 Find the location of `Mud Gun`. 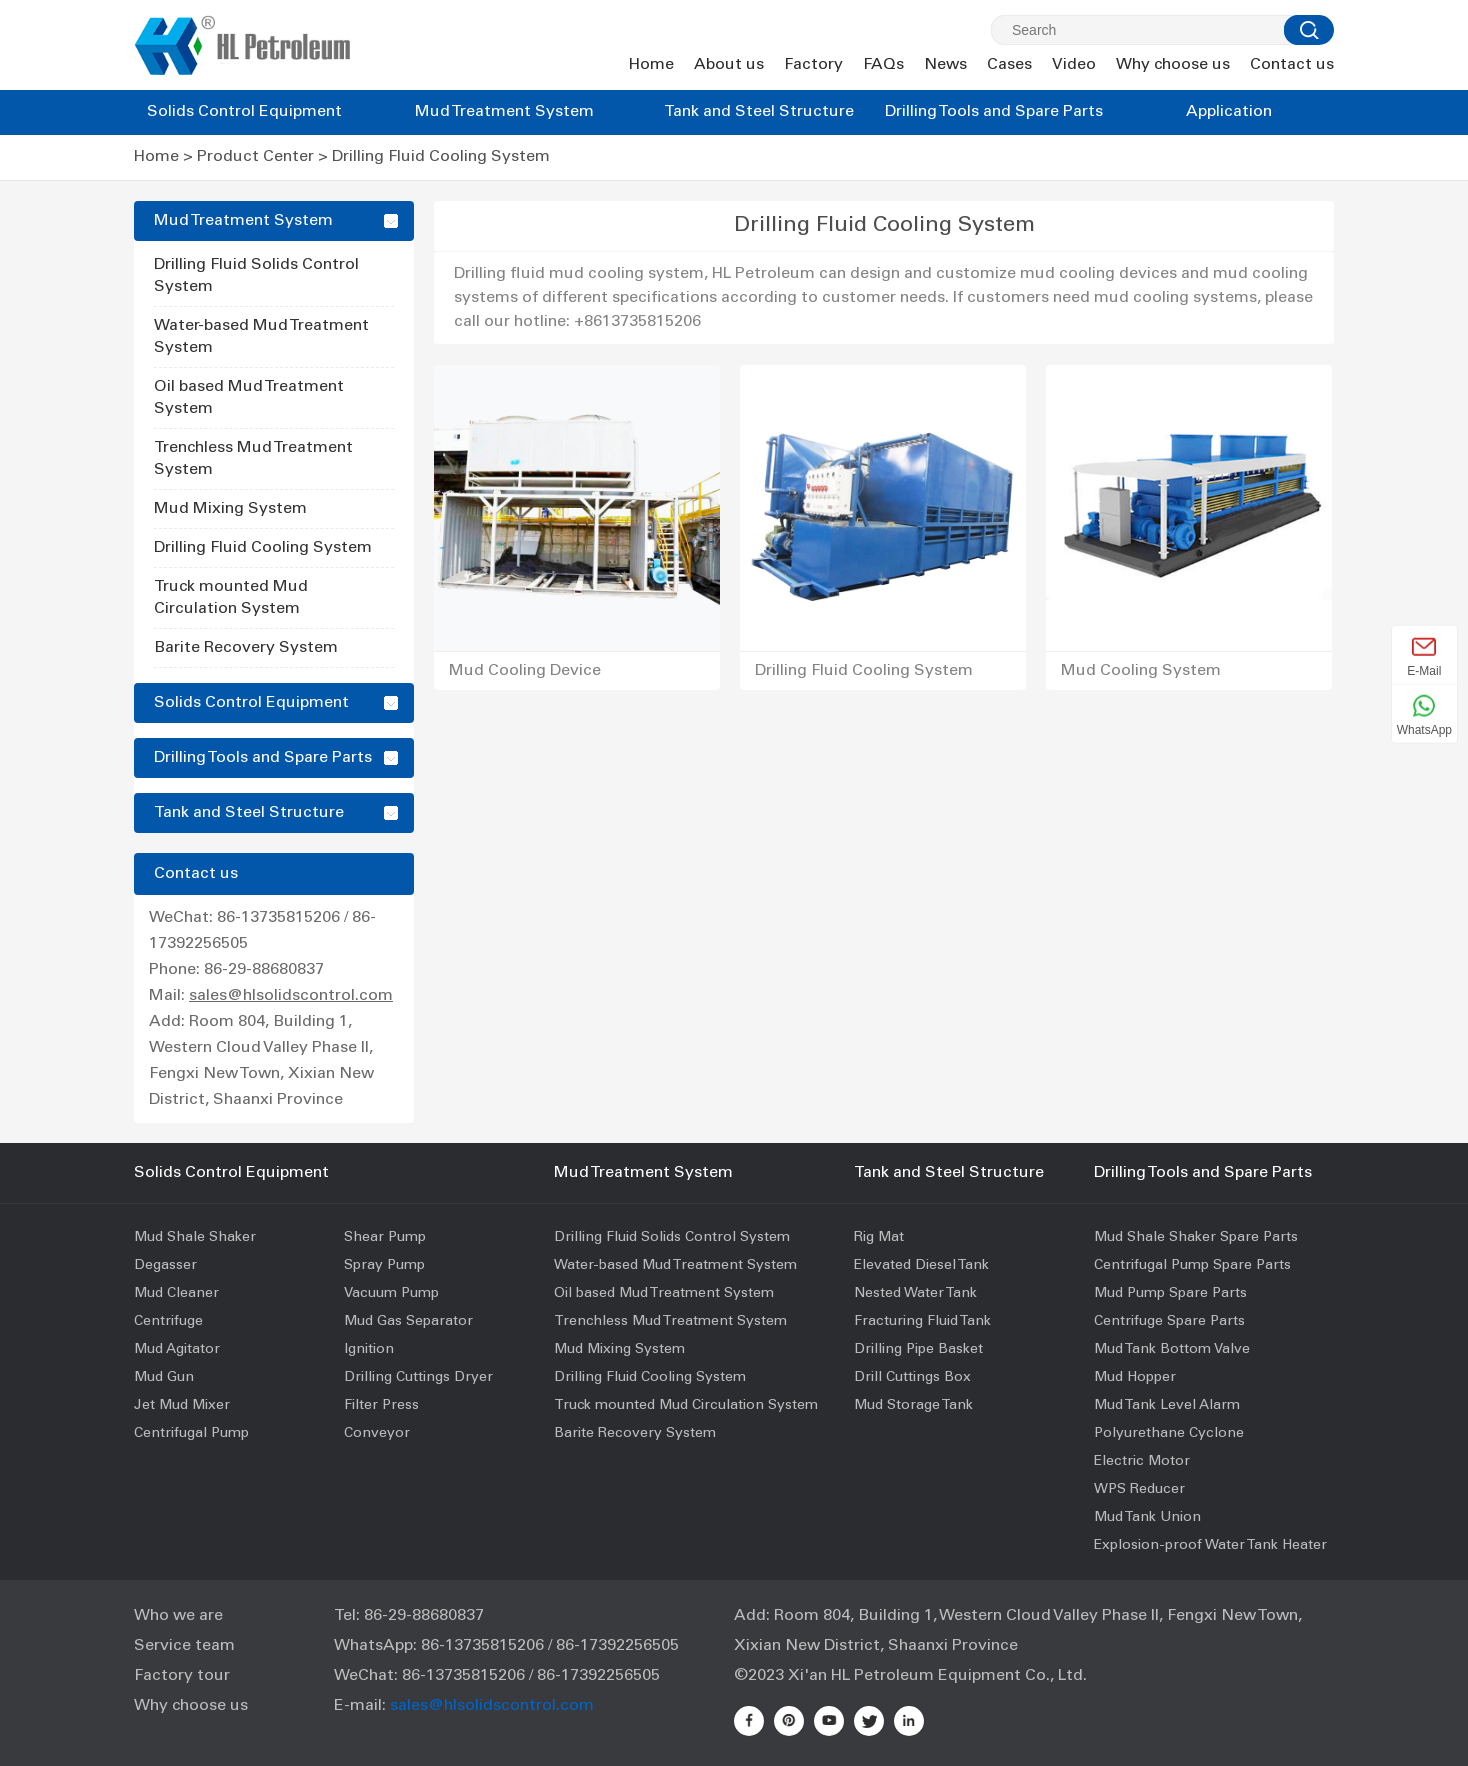

Mud Gun is located at coordinates (164, 1378).